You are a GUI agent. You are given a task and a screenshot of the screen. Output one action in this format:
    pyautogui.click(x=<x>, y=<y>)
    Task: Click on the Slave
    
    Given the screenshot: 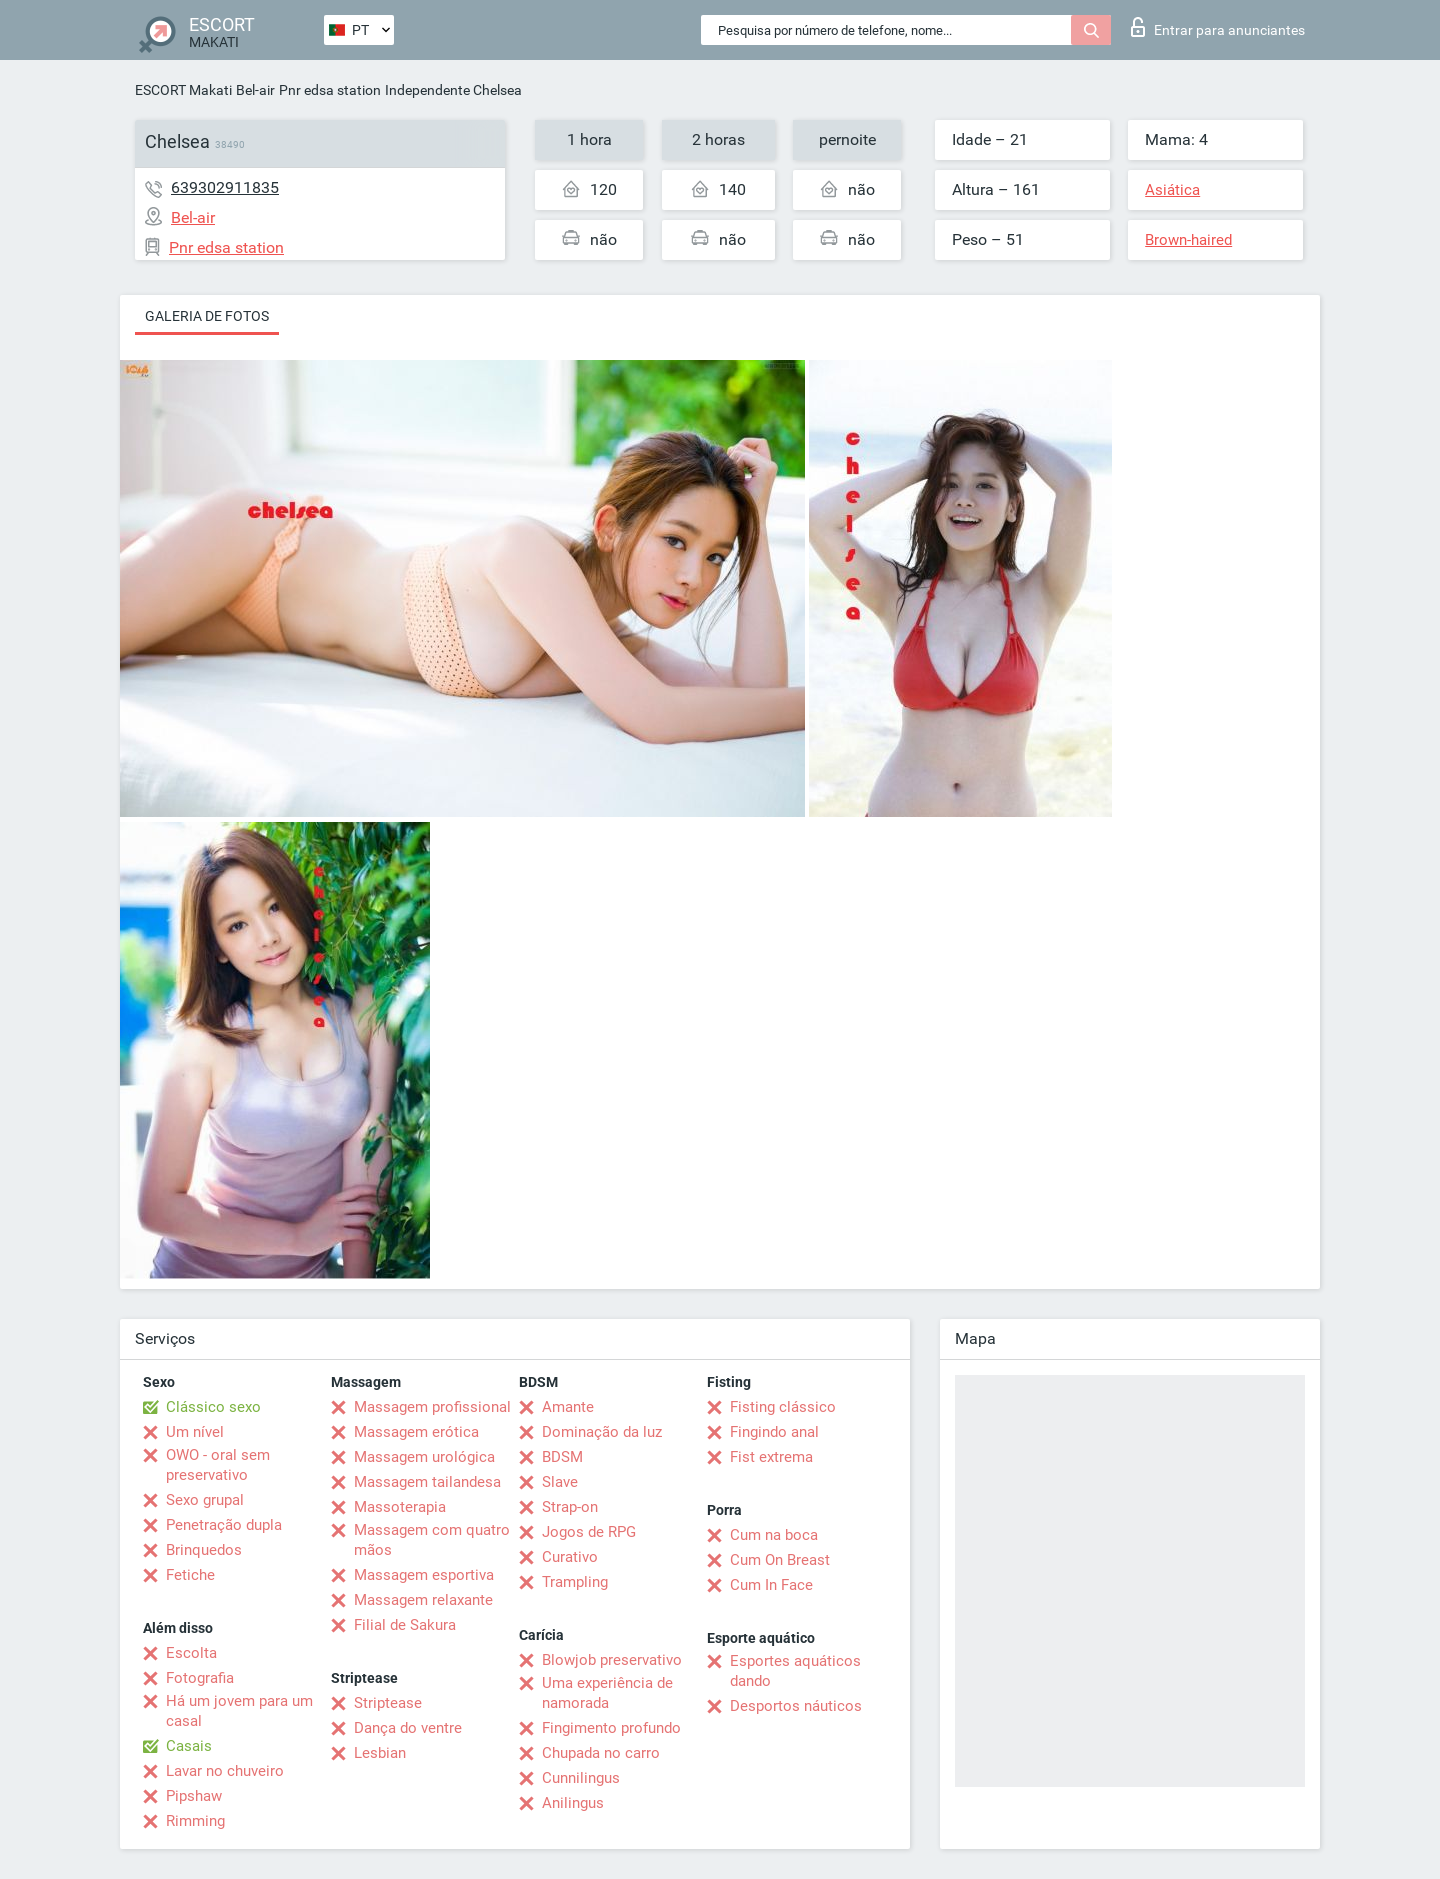 What is the action you would take?
    pyautogui.click(x=560, y=1482)
    